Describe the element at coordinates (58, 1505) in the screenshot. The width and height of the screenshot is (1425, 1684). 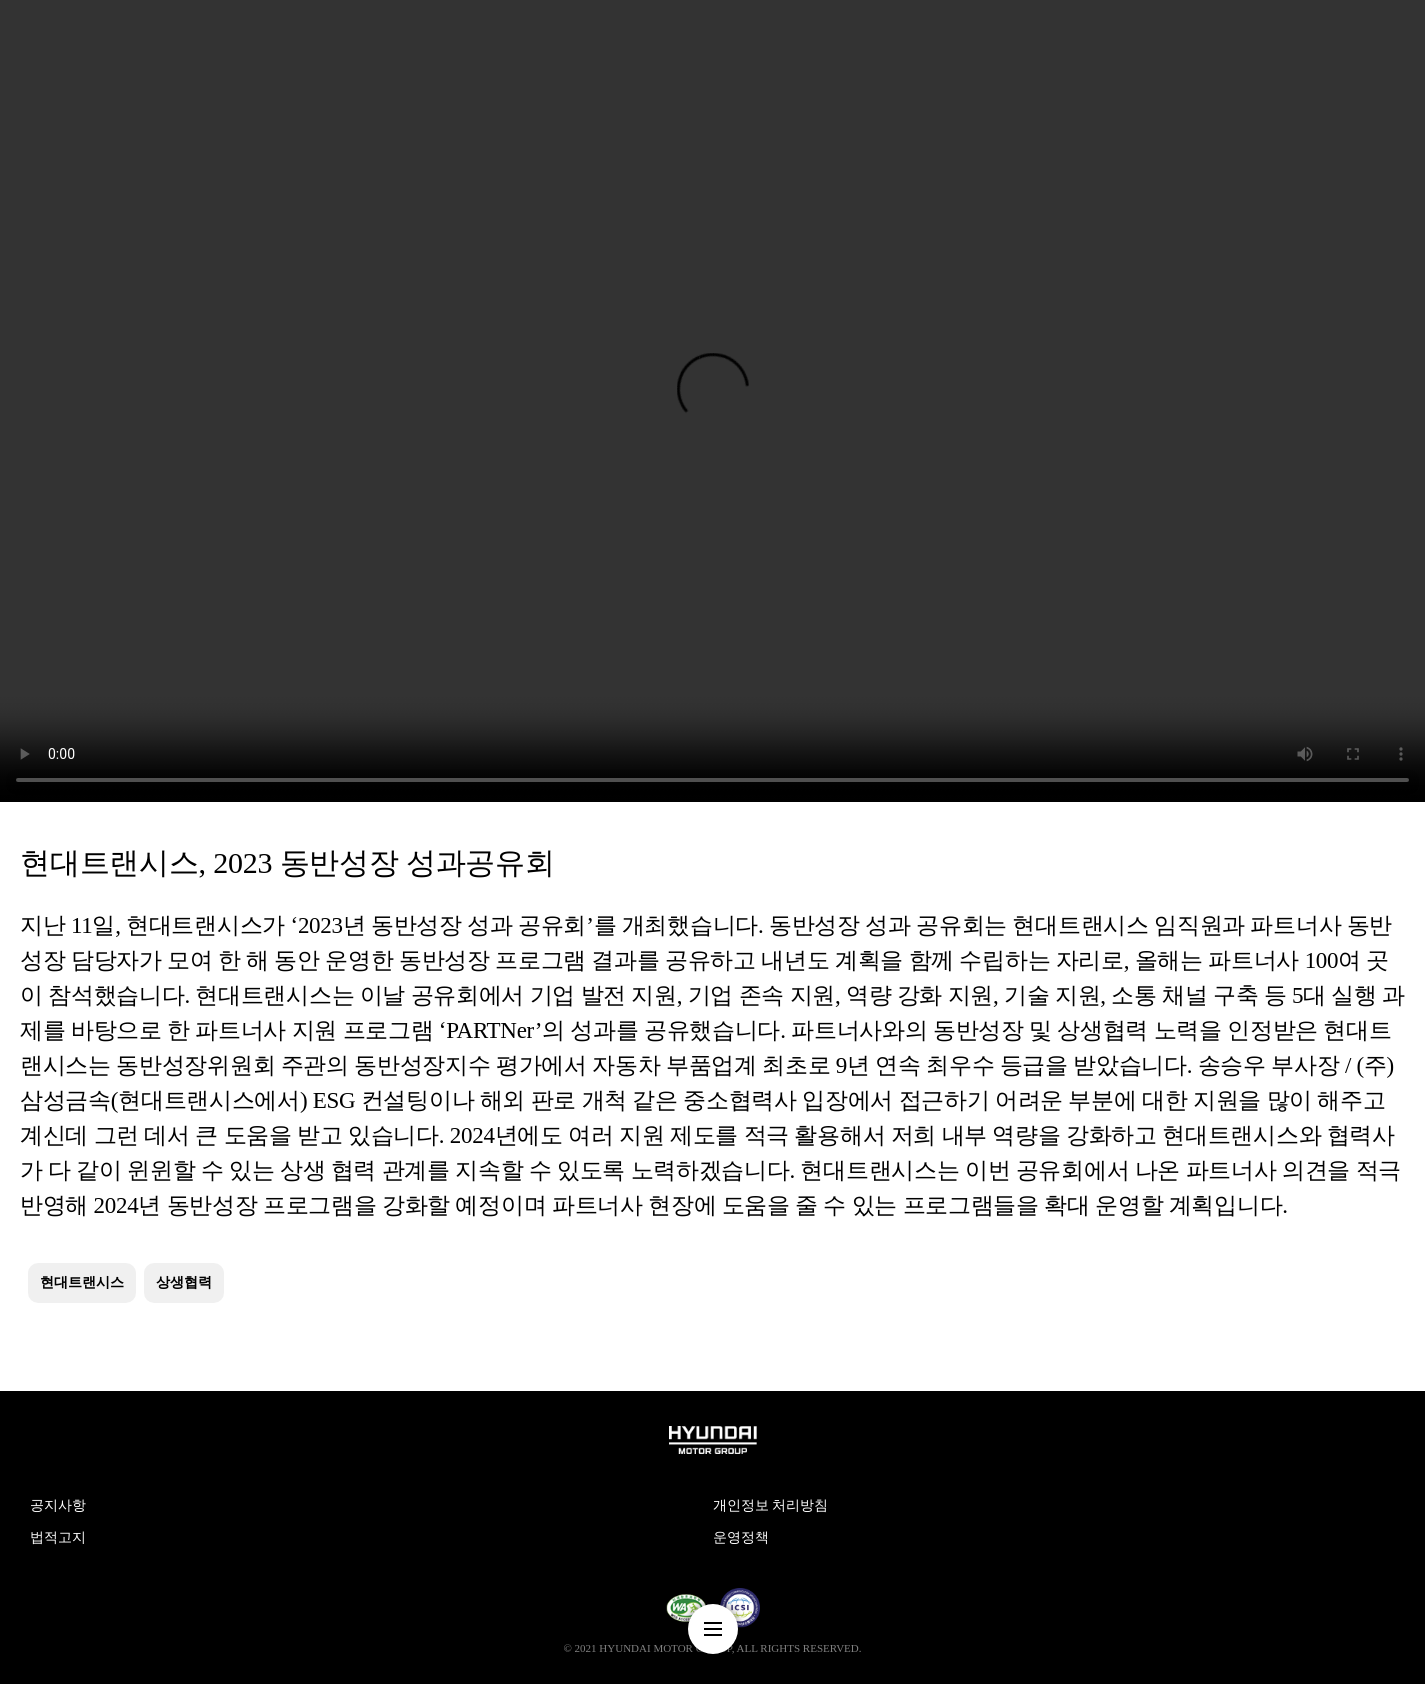
I see `공지사항` at that location.